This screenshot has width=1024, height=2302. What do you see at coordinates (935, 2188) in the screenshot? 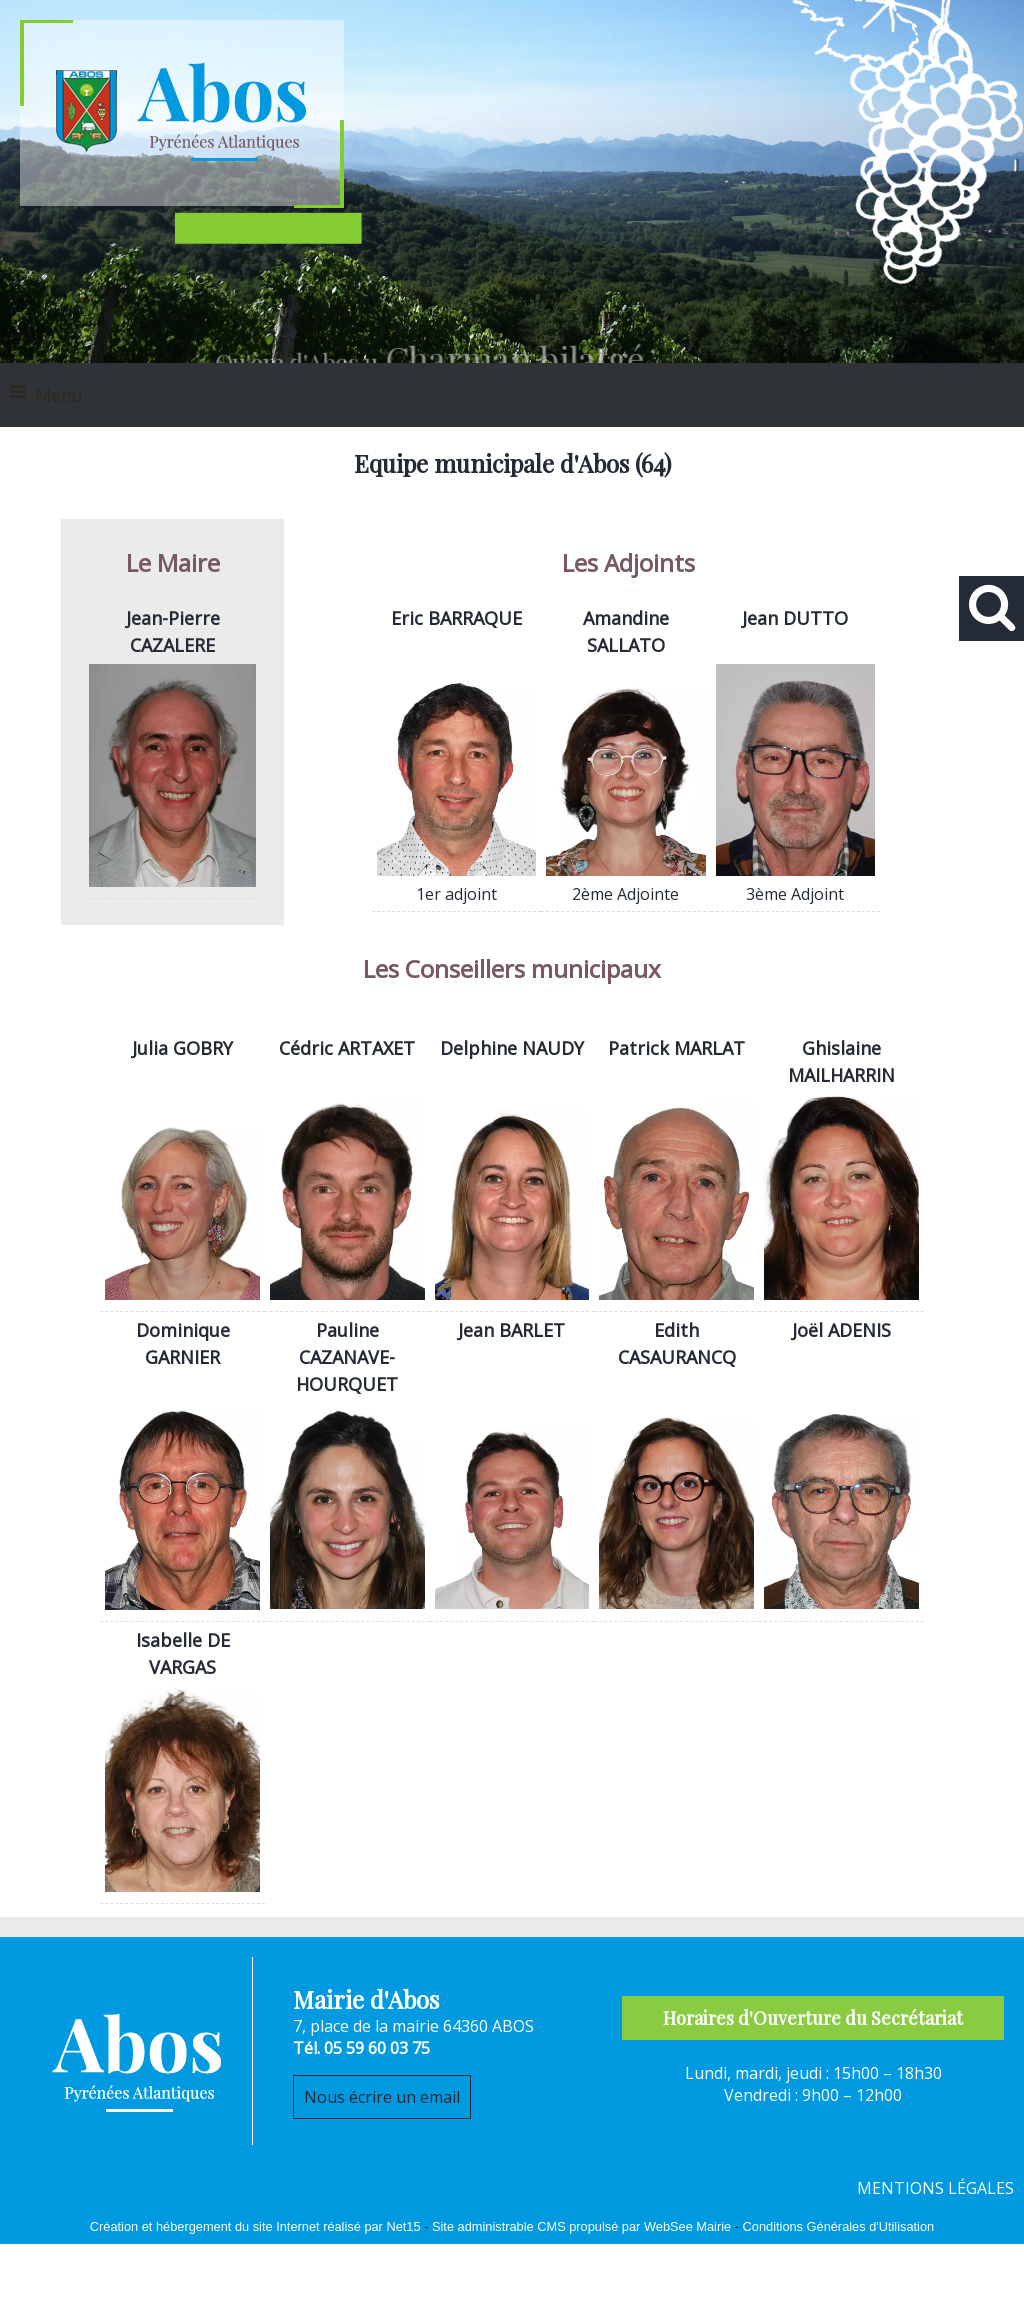
I see `MENTIONS LÉGALES` at bounding box center [935, 2188].